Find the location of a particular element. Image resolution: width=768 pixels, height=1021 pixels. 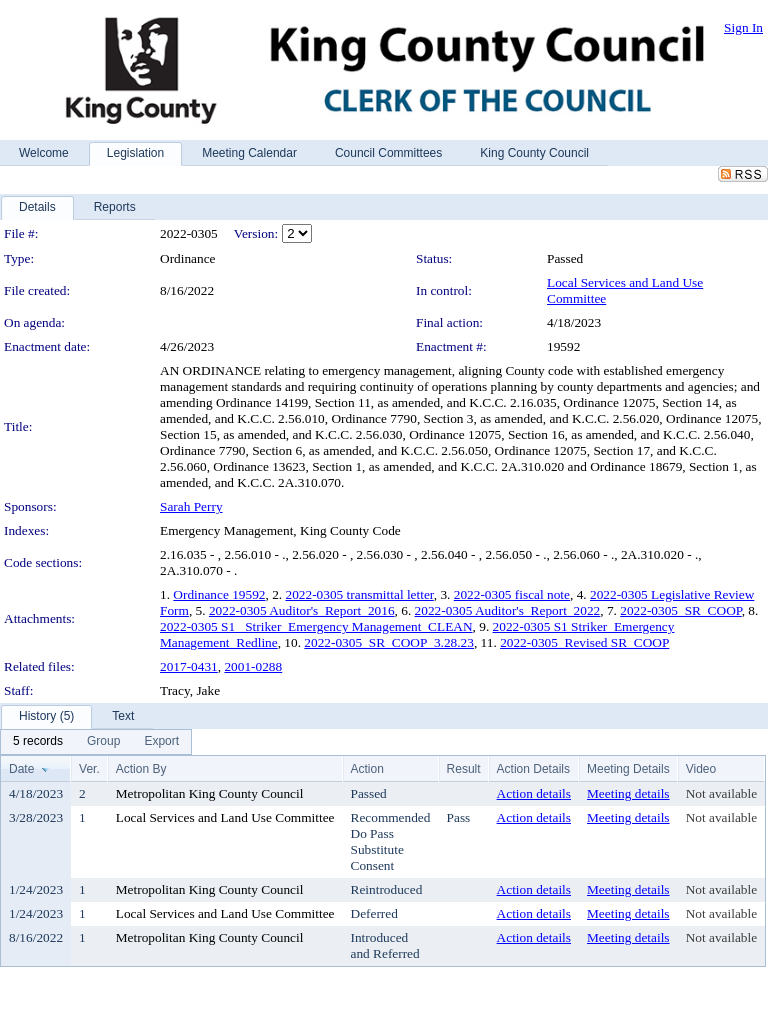

Local Services and Land Use Committee is located at coordinates (225, 817).